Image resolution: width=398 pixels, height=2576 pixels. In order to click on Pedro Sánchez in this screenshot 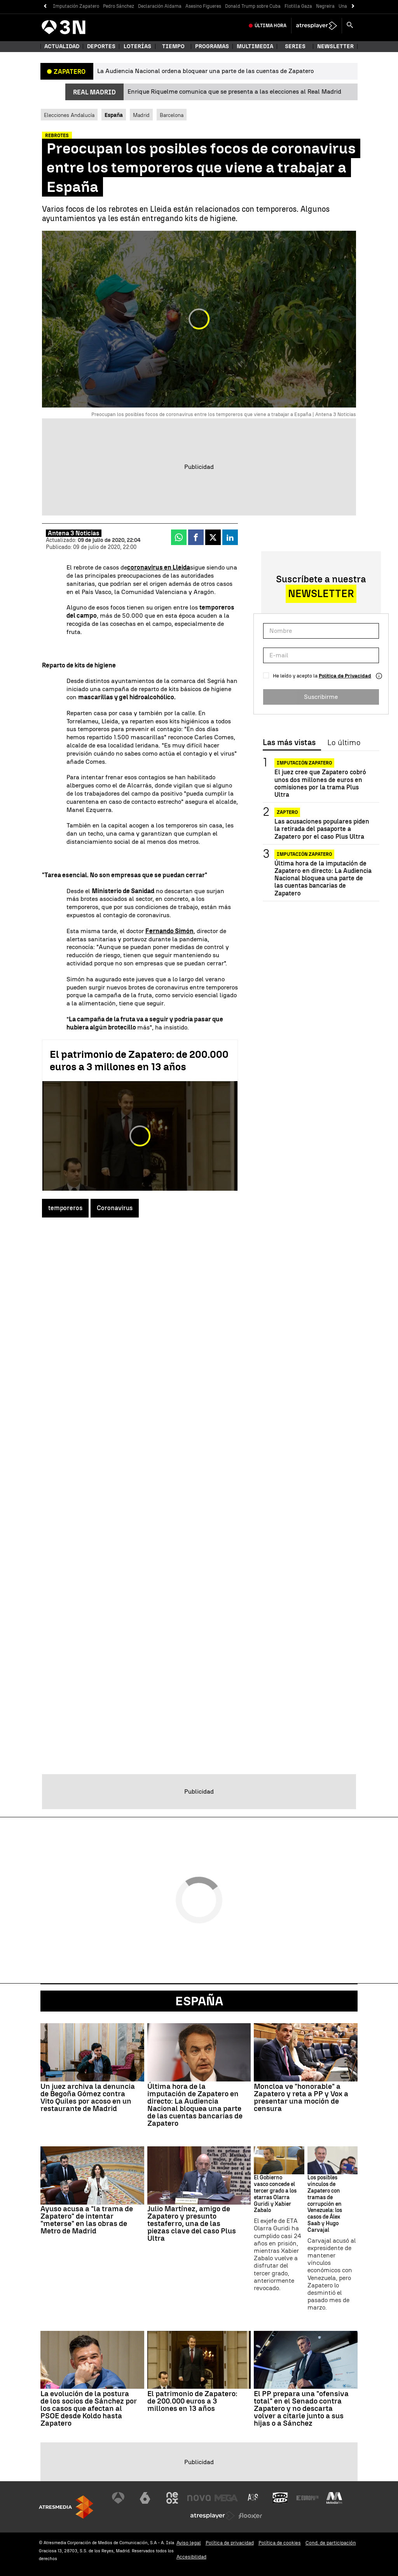, I will do `click(118, 6)`.